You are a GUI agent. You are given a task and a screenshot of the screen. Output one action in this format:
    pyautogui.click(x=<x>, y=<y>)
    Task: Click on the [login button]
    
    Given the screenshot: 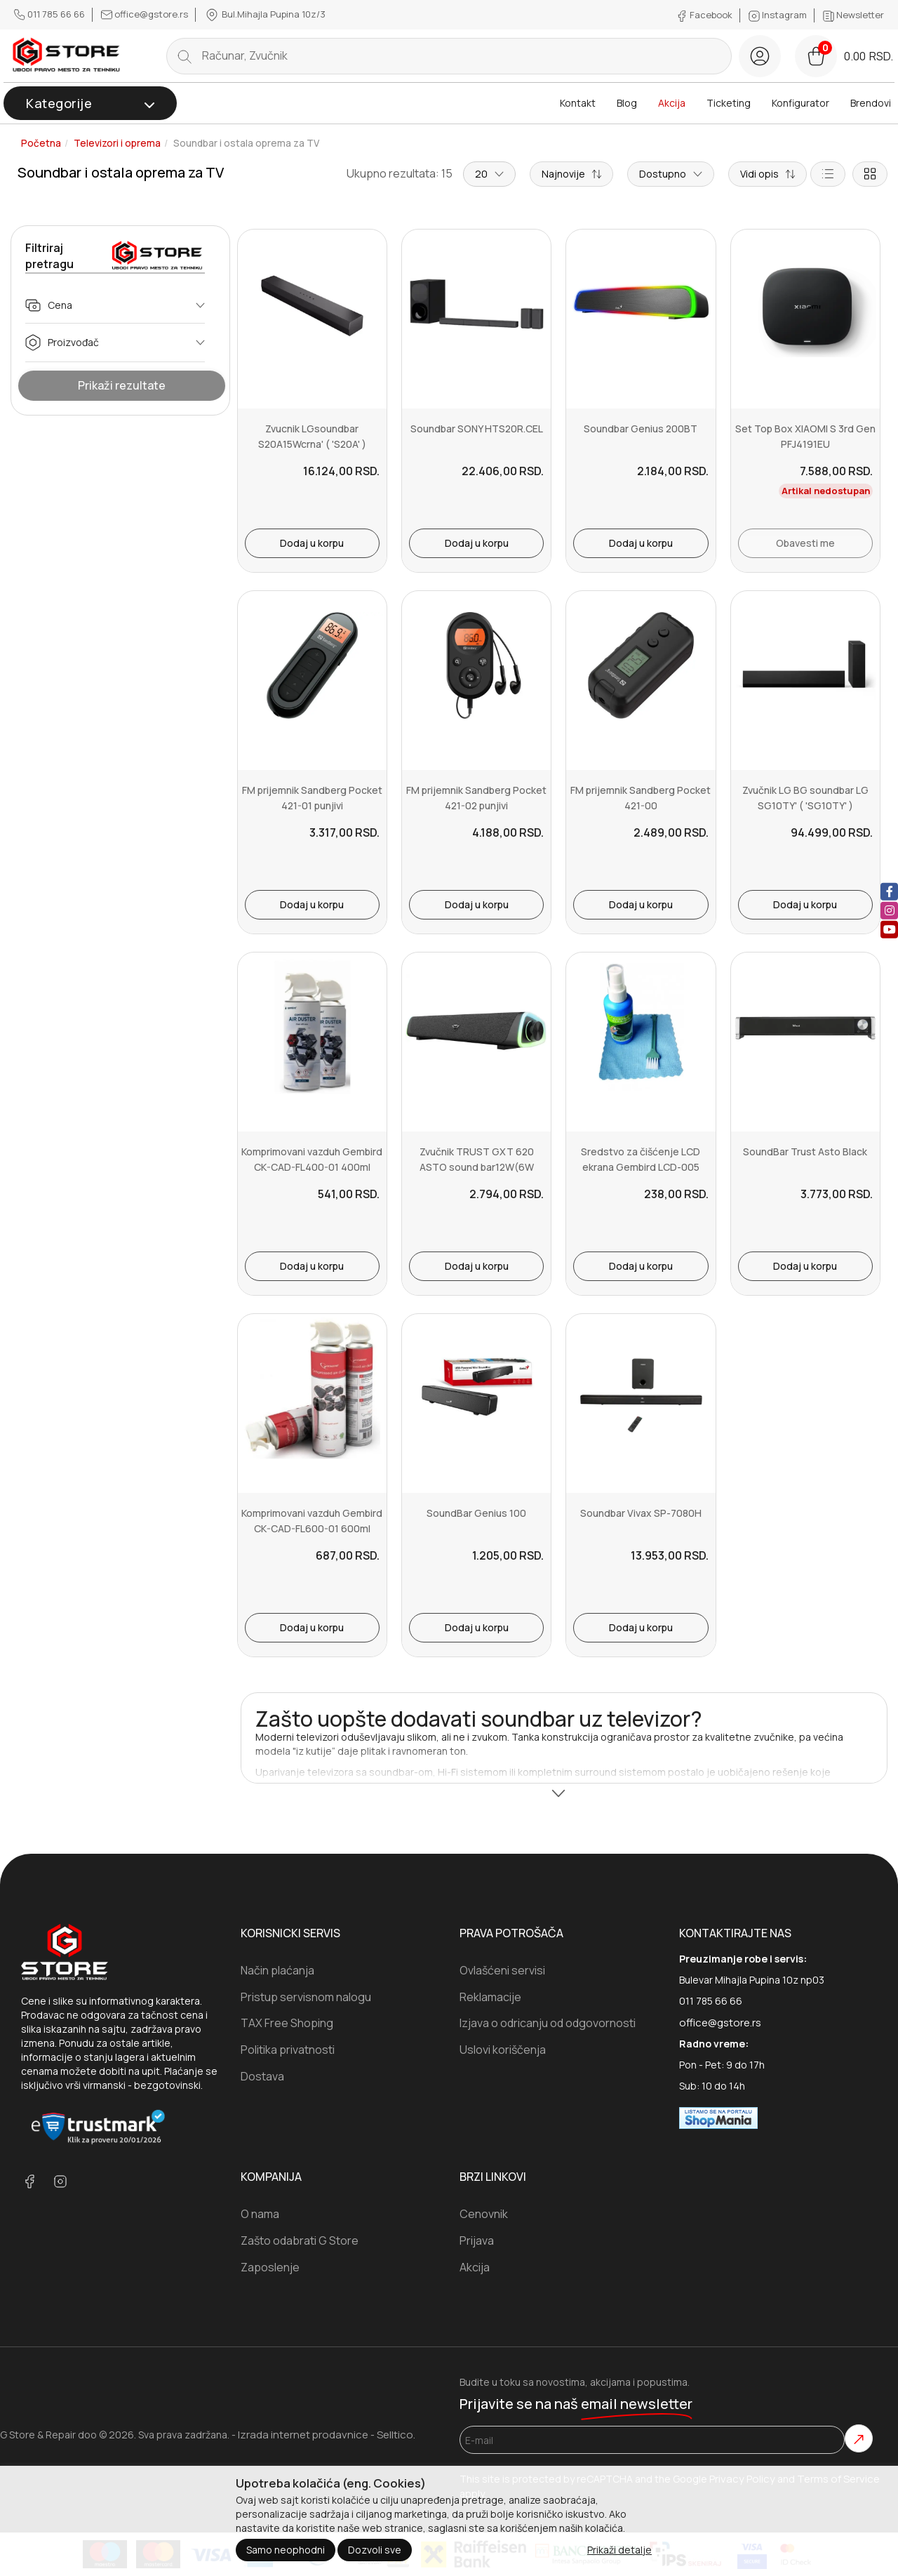 What is the action you would take?
    pyautogui.click(x=760, y=56)
    